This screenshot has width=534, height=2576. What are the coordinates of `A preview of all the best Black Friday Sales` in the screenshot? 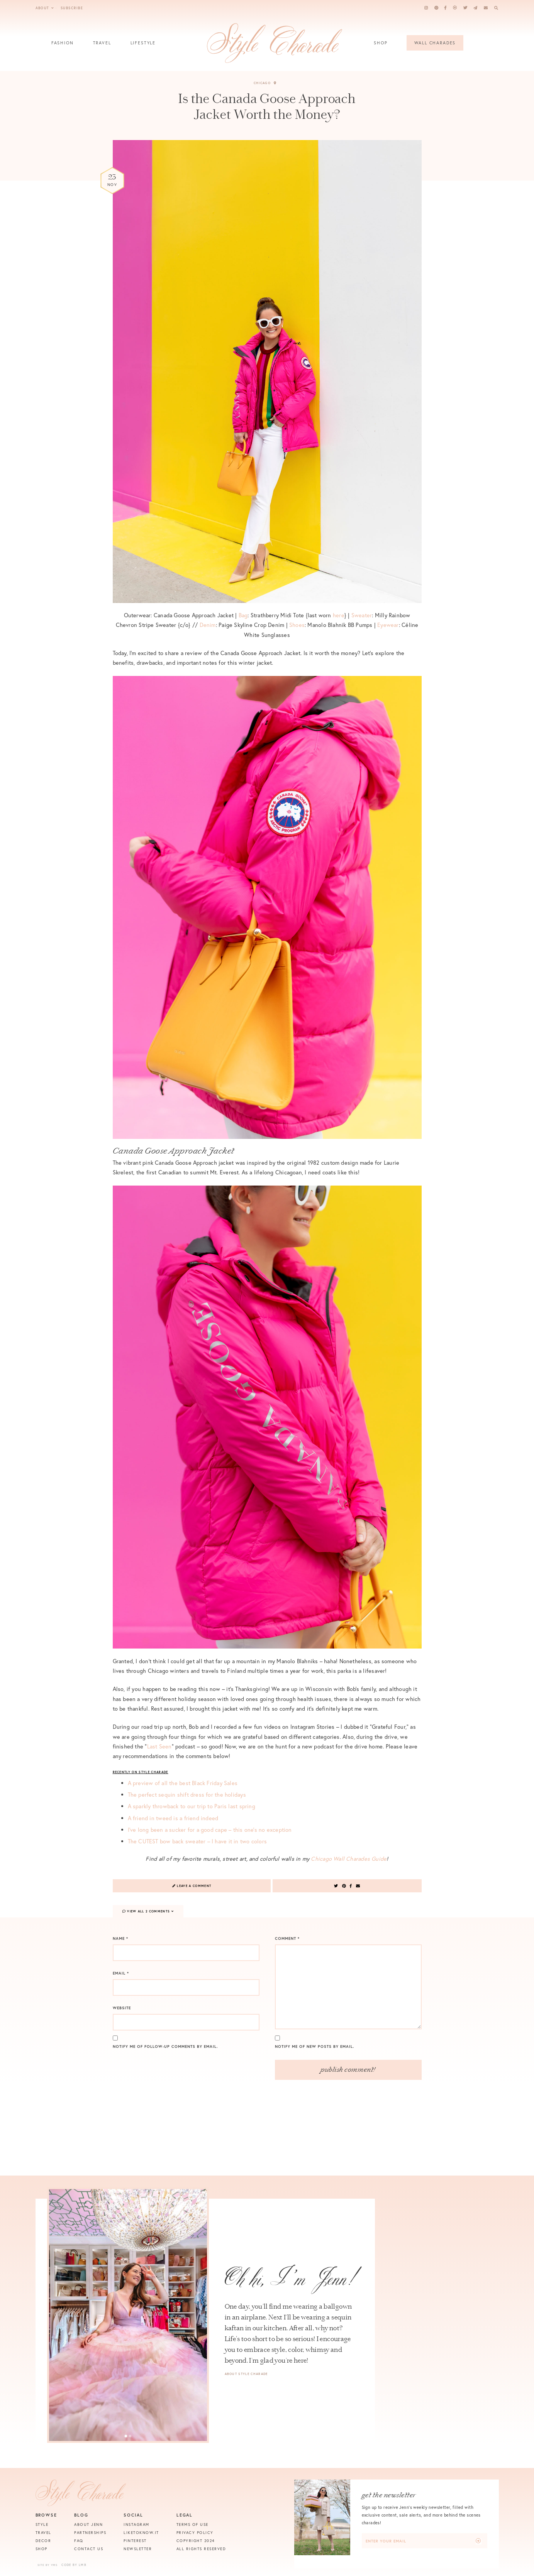 It's located at (183, 1783).